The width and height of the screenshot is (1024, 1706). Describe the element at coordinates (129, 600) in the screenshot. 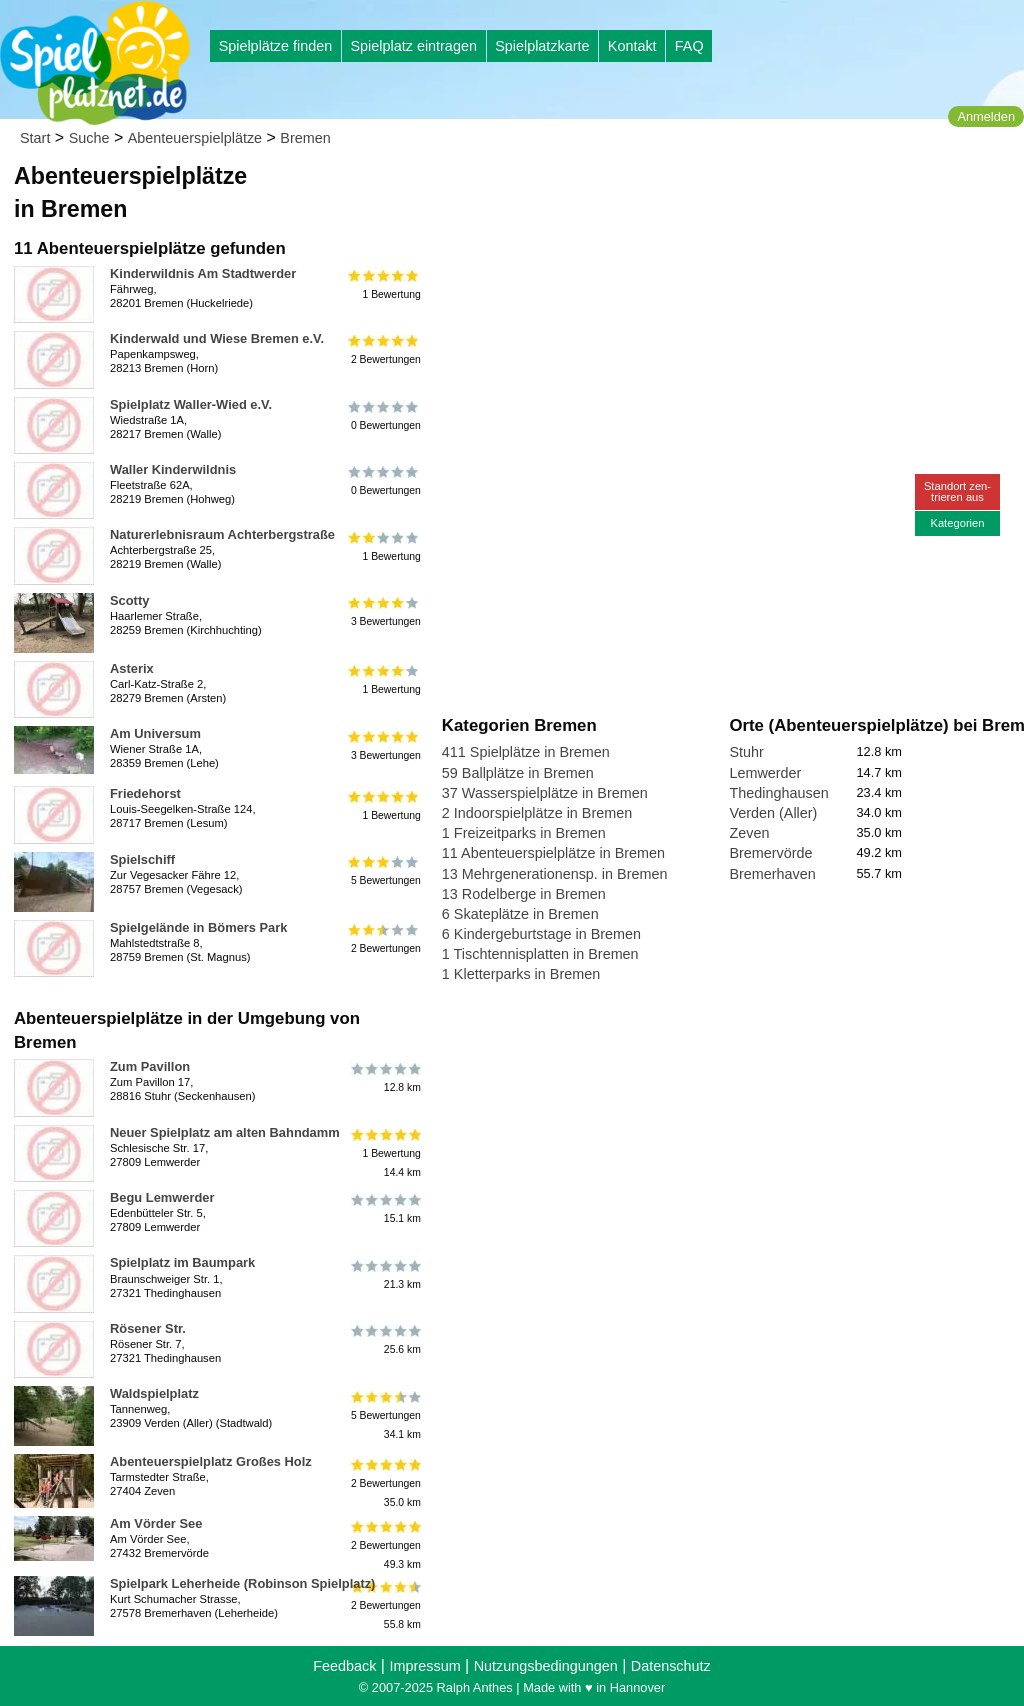

I see `Scotty` at that location.